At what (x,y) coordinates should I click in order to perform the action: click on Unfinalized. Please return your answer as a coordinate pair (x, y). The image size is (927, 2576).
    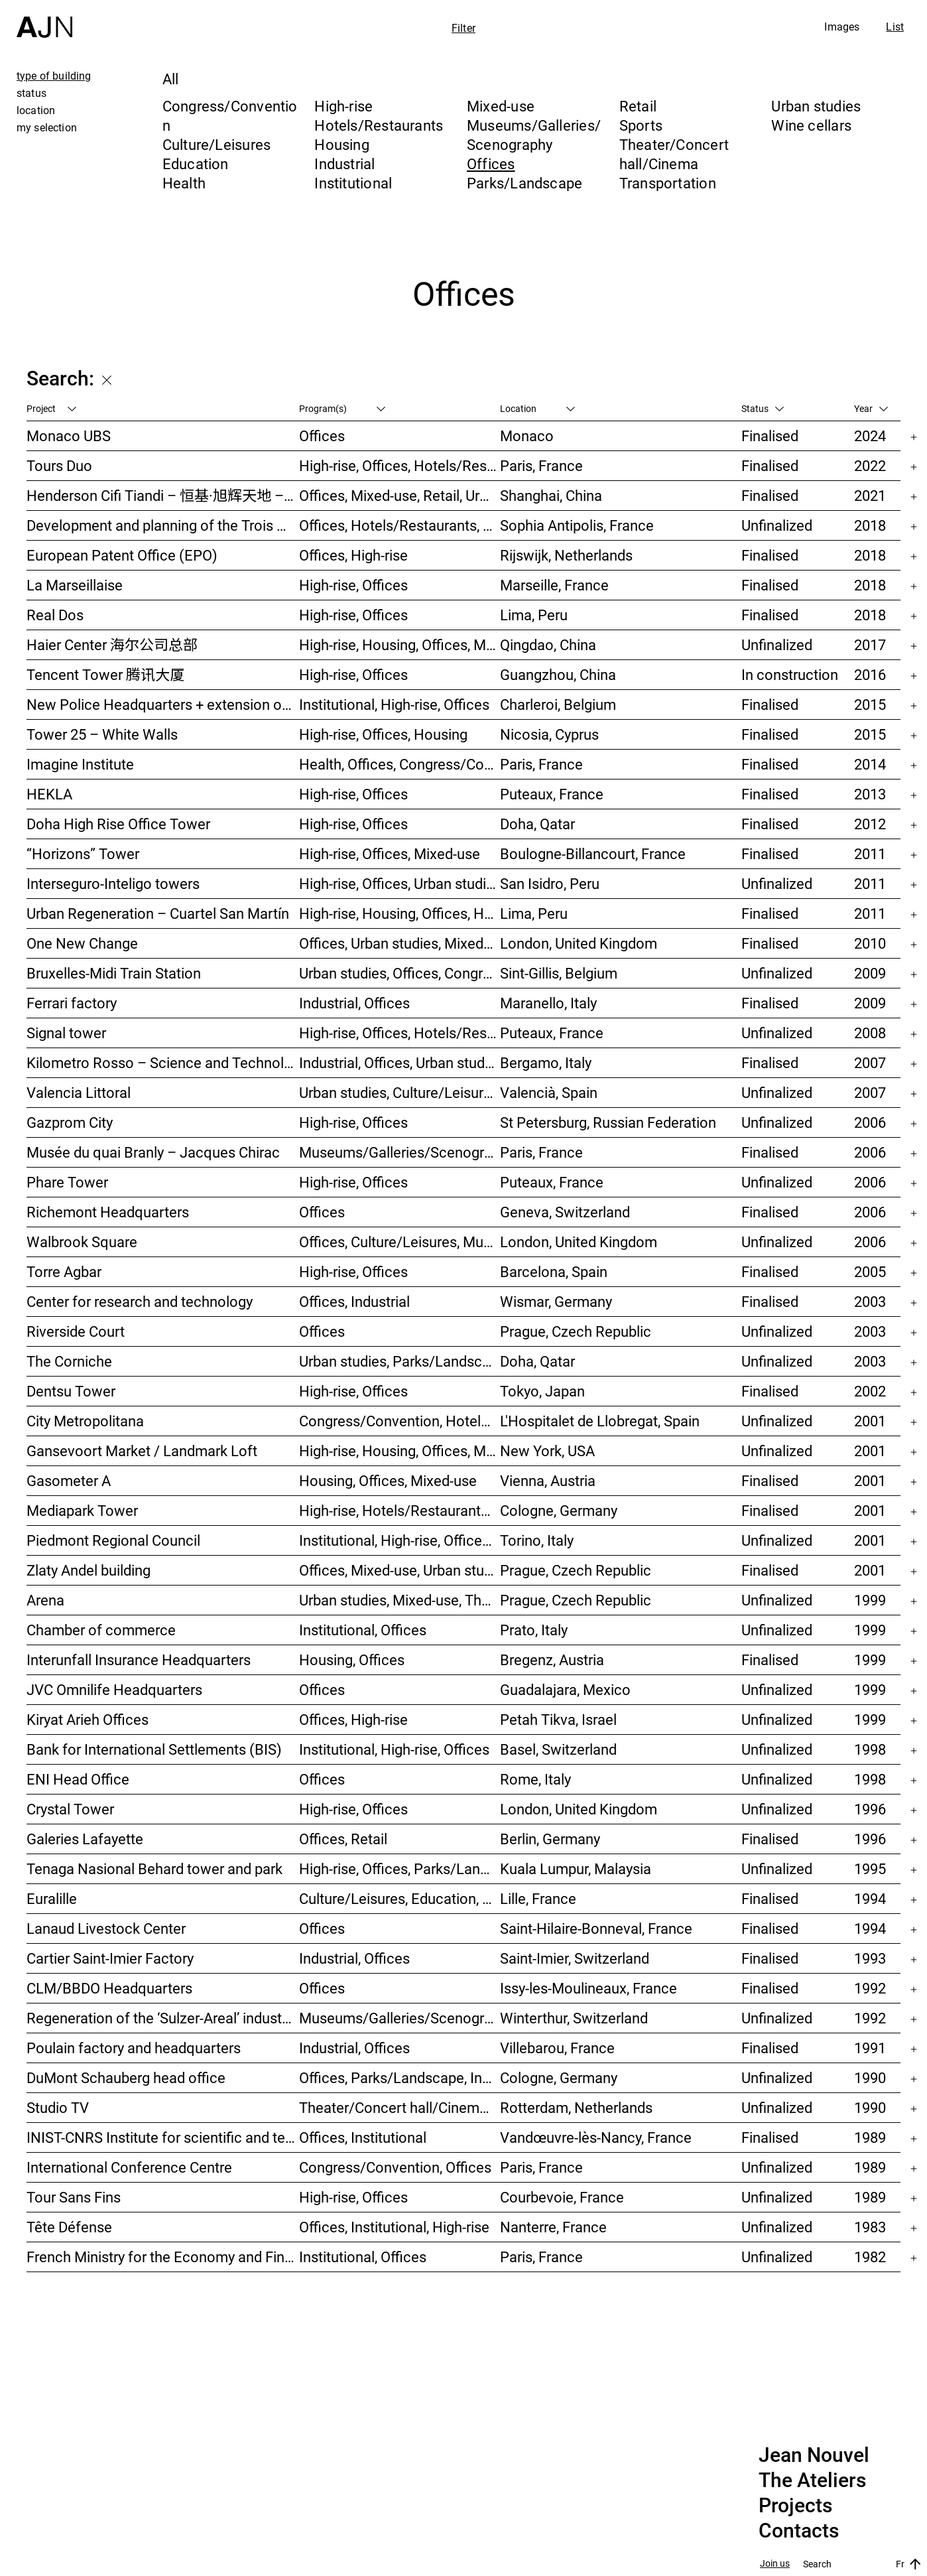
    Looking at the image, I should click on (776, 525).